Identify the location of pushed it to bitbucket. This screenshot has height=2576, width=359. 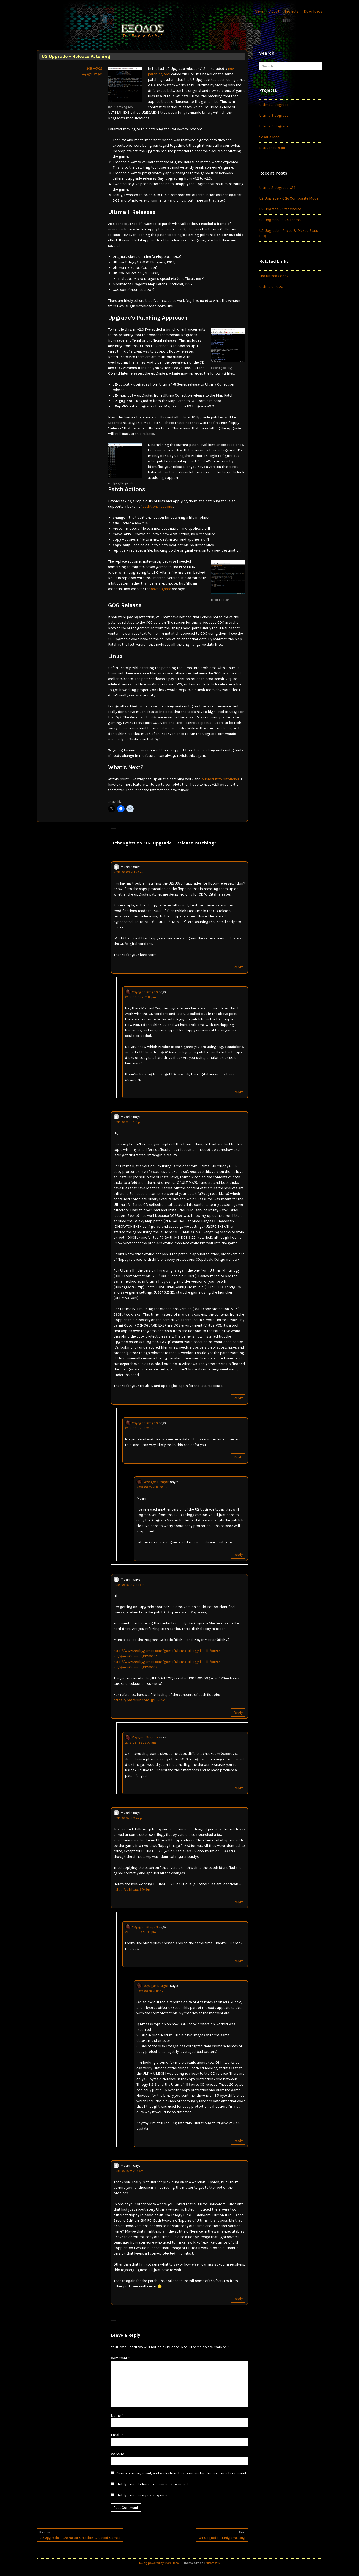
(220, 779).